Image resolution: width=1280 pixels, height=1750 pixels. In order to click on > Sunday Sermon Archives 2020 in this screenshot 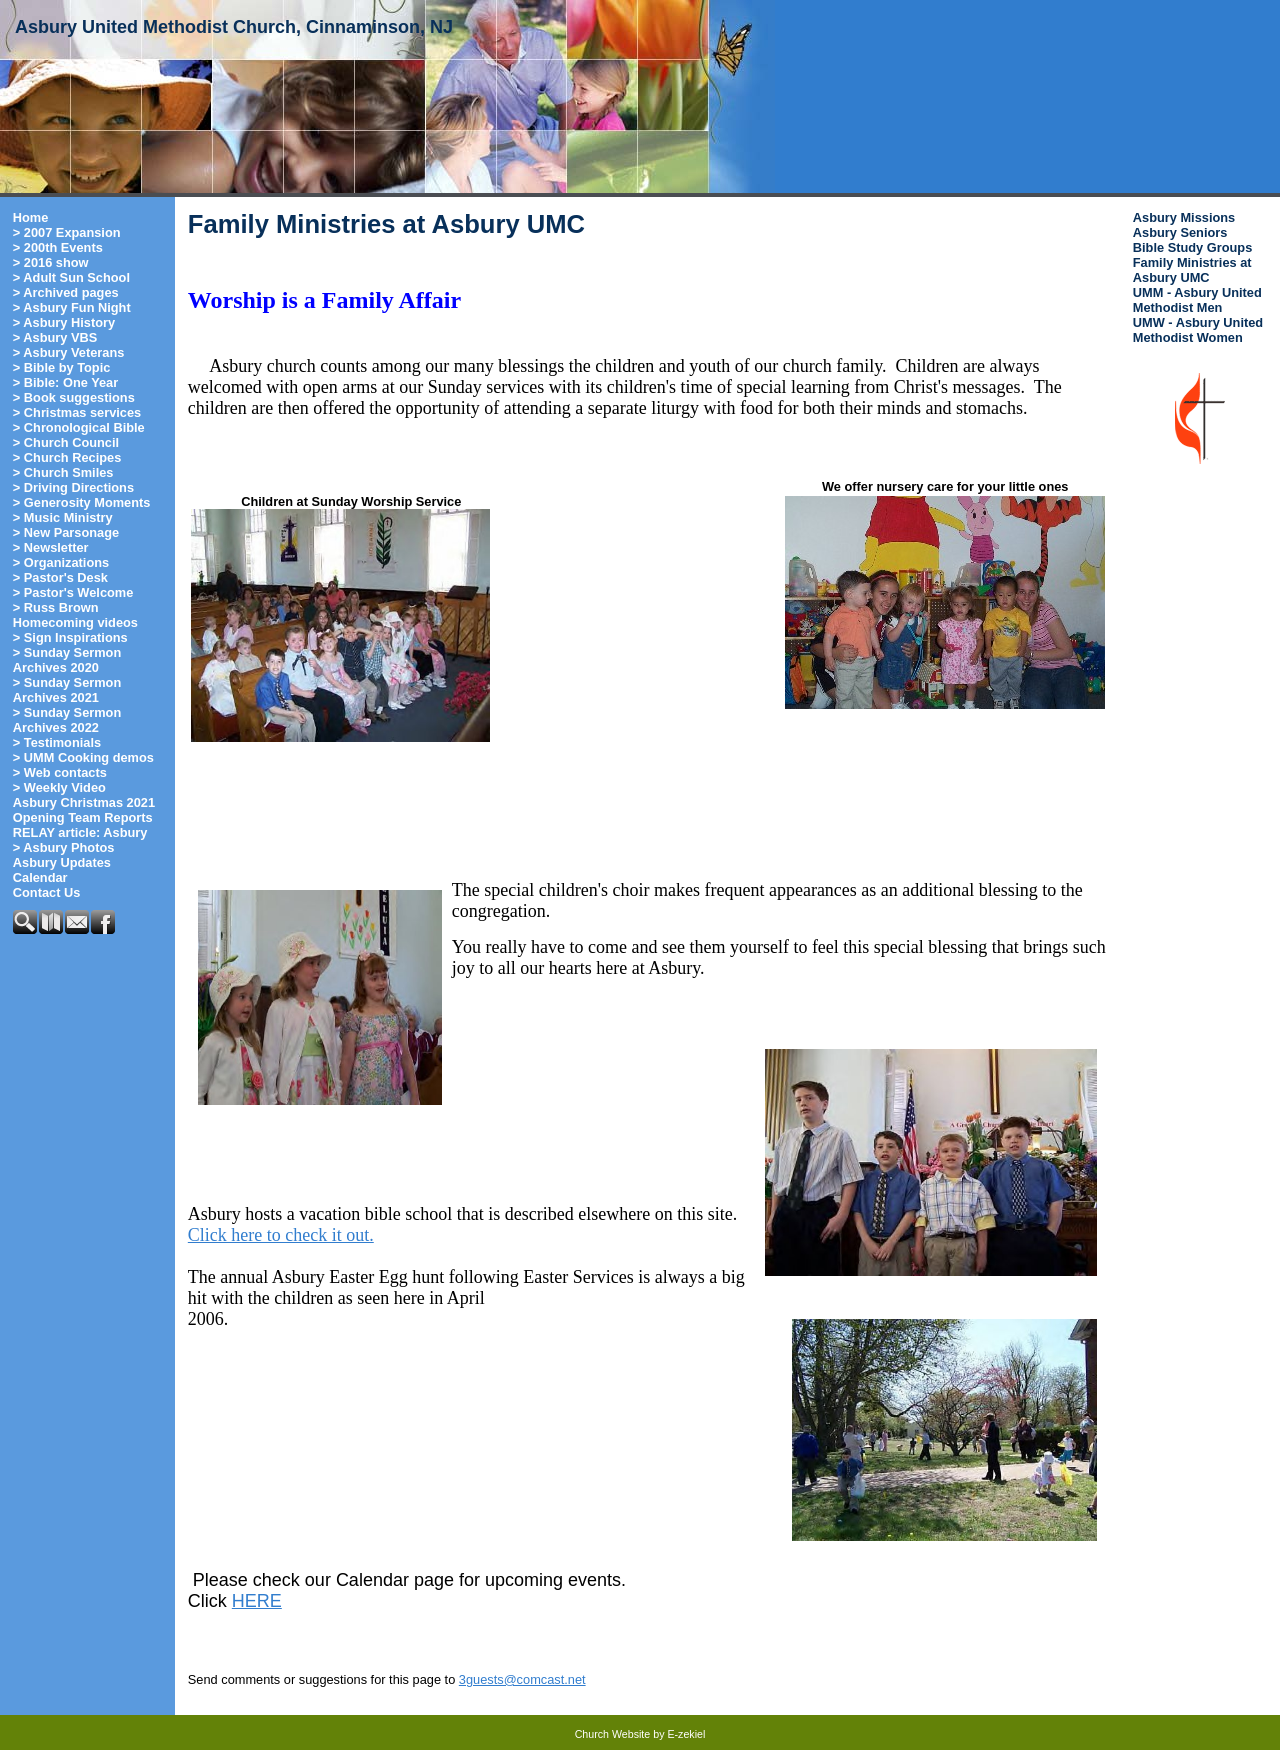, I will do `click(67, 660)`.